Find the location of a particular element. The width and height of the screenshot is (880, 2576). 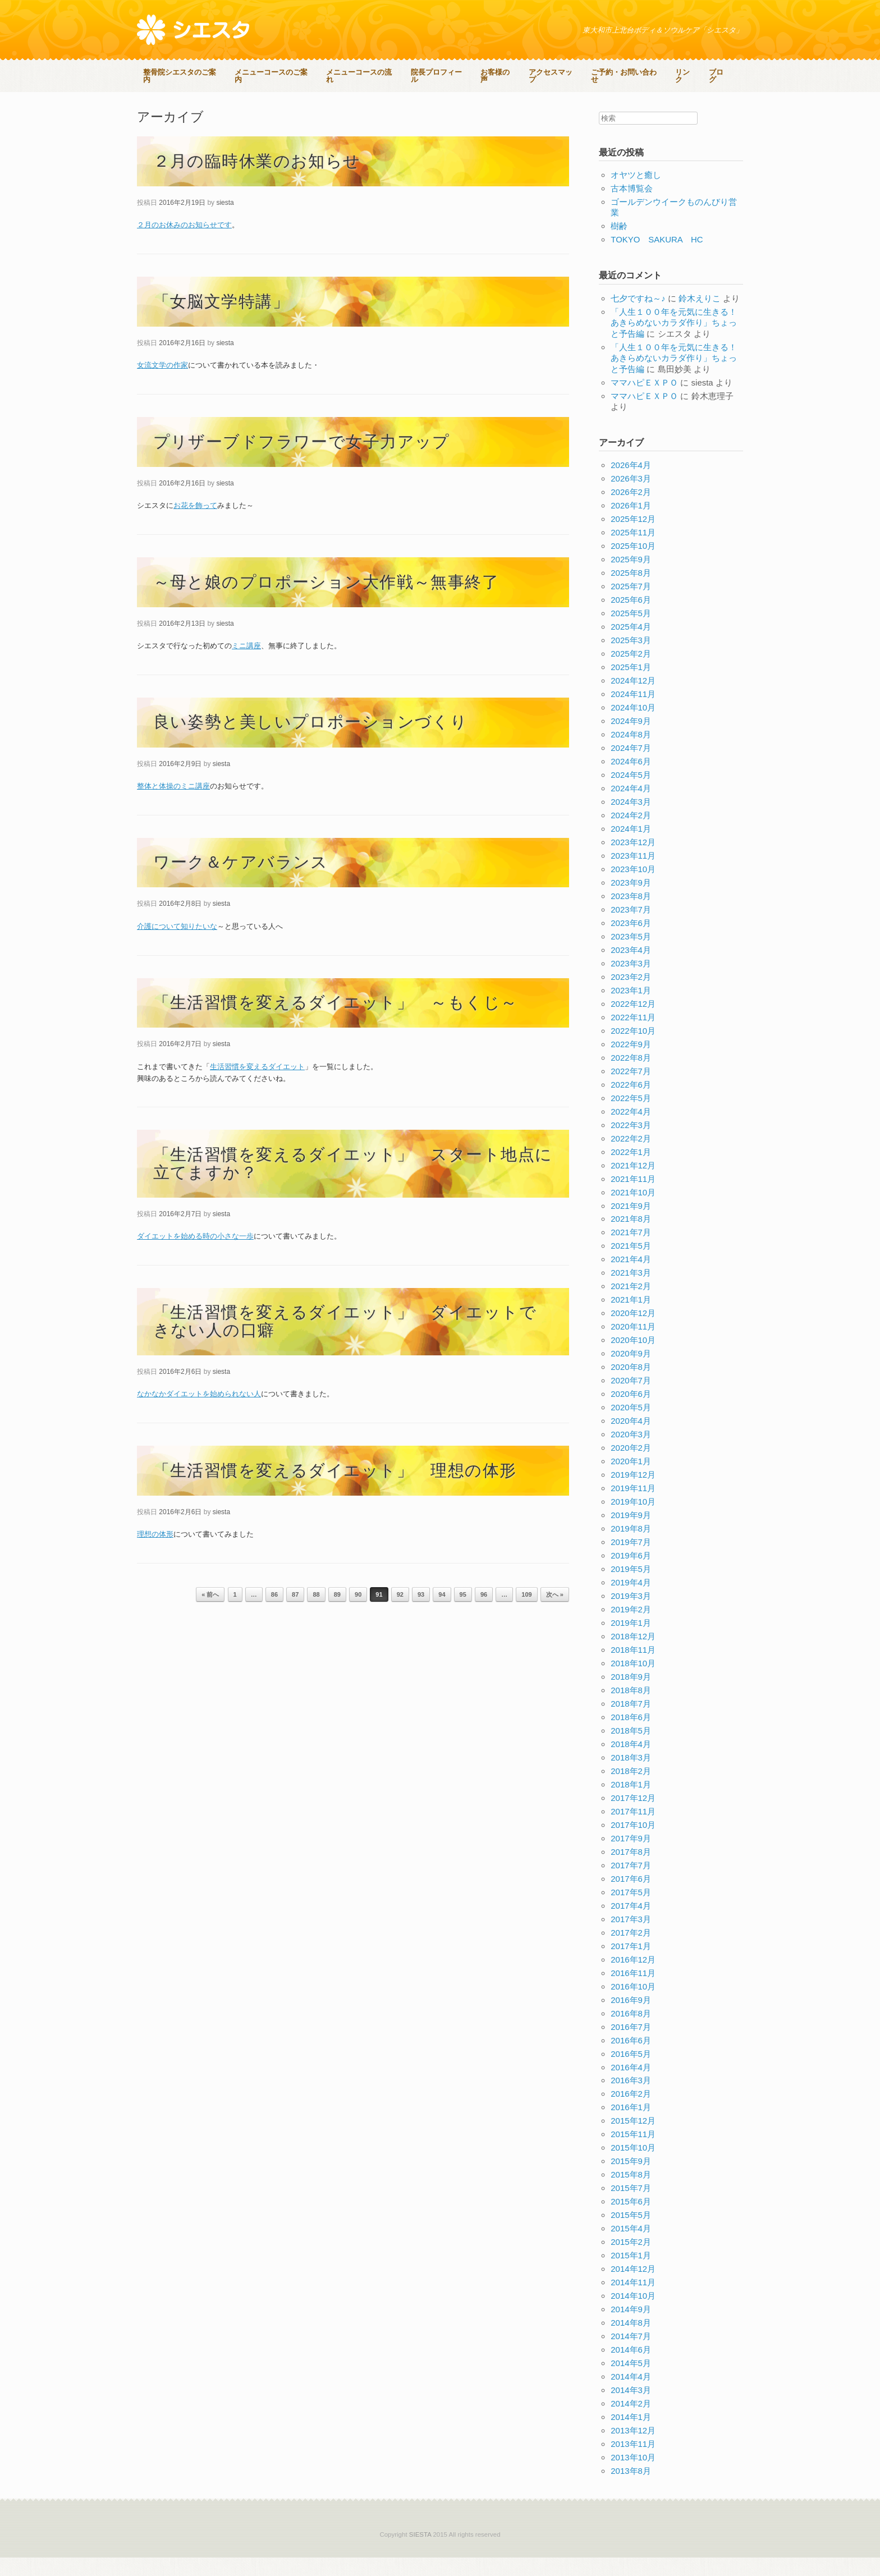

2024年10月 is located at coordinates (633, 726).